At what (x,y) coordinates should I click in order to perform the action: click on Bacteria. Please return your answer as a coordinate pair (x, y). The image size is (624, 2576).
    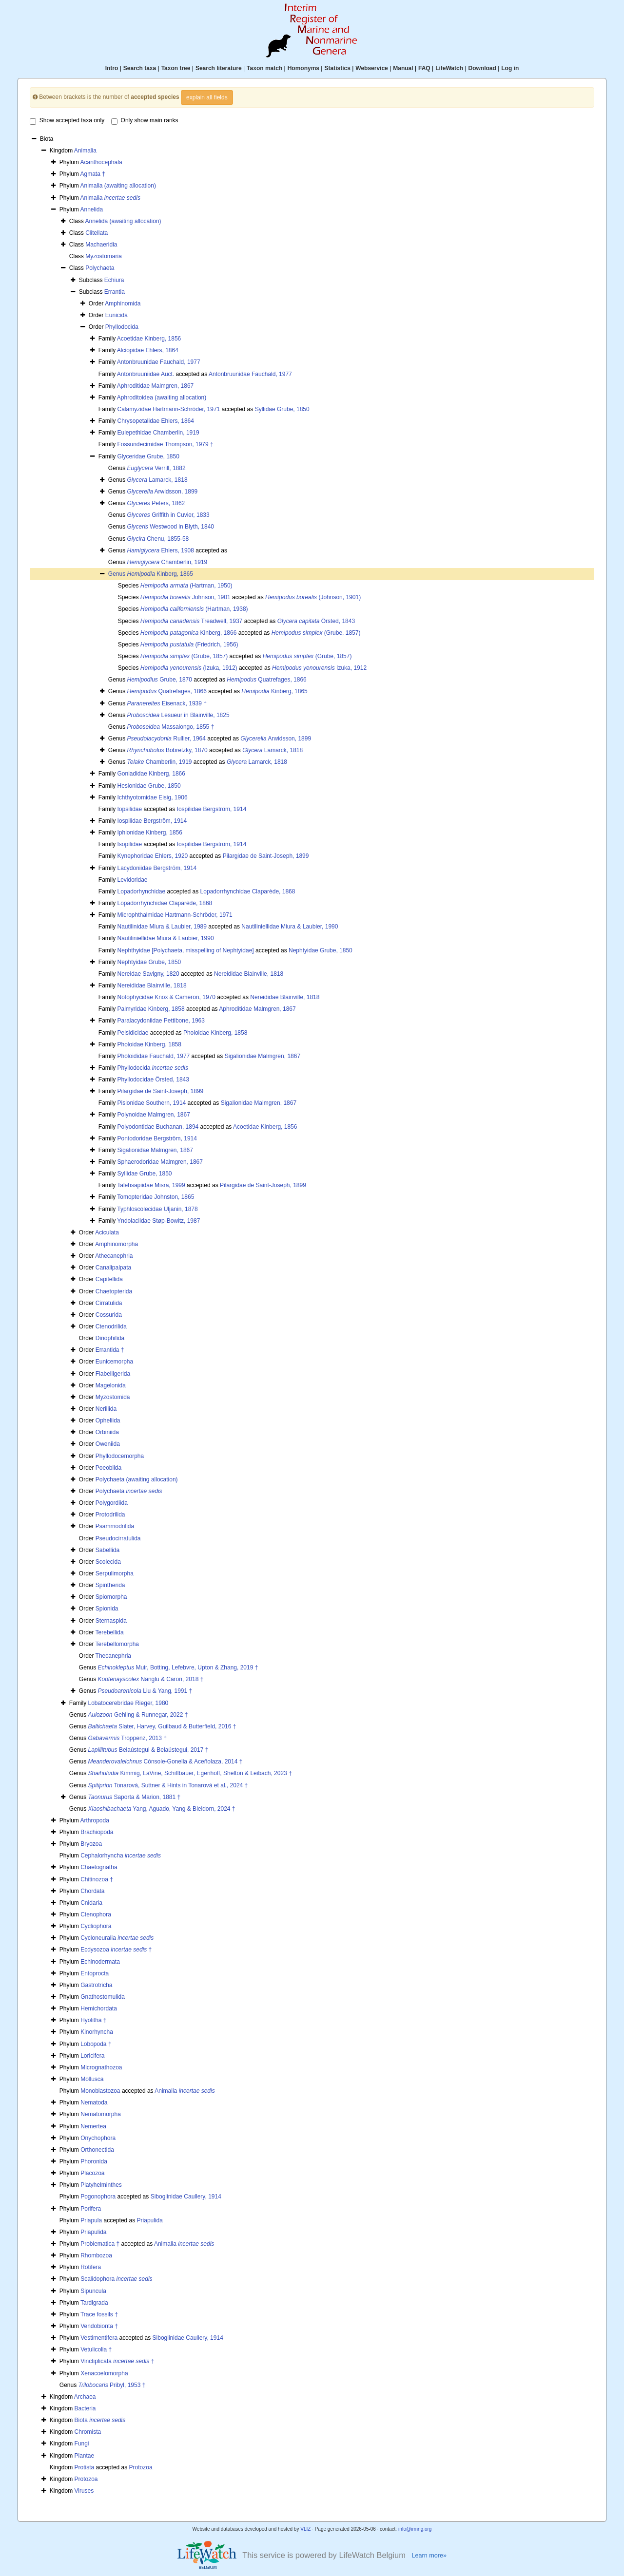
    Looking at the image, I should click on (85, 2408).